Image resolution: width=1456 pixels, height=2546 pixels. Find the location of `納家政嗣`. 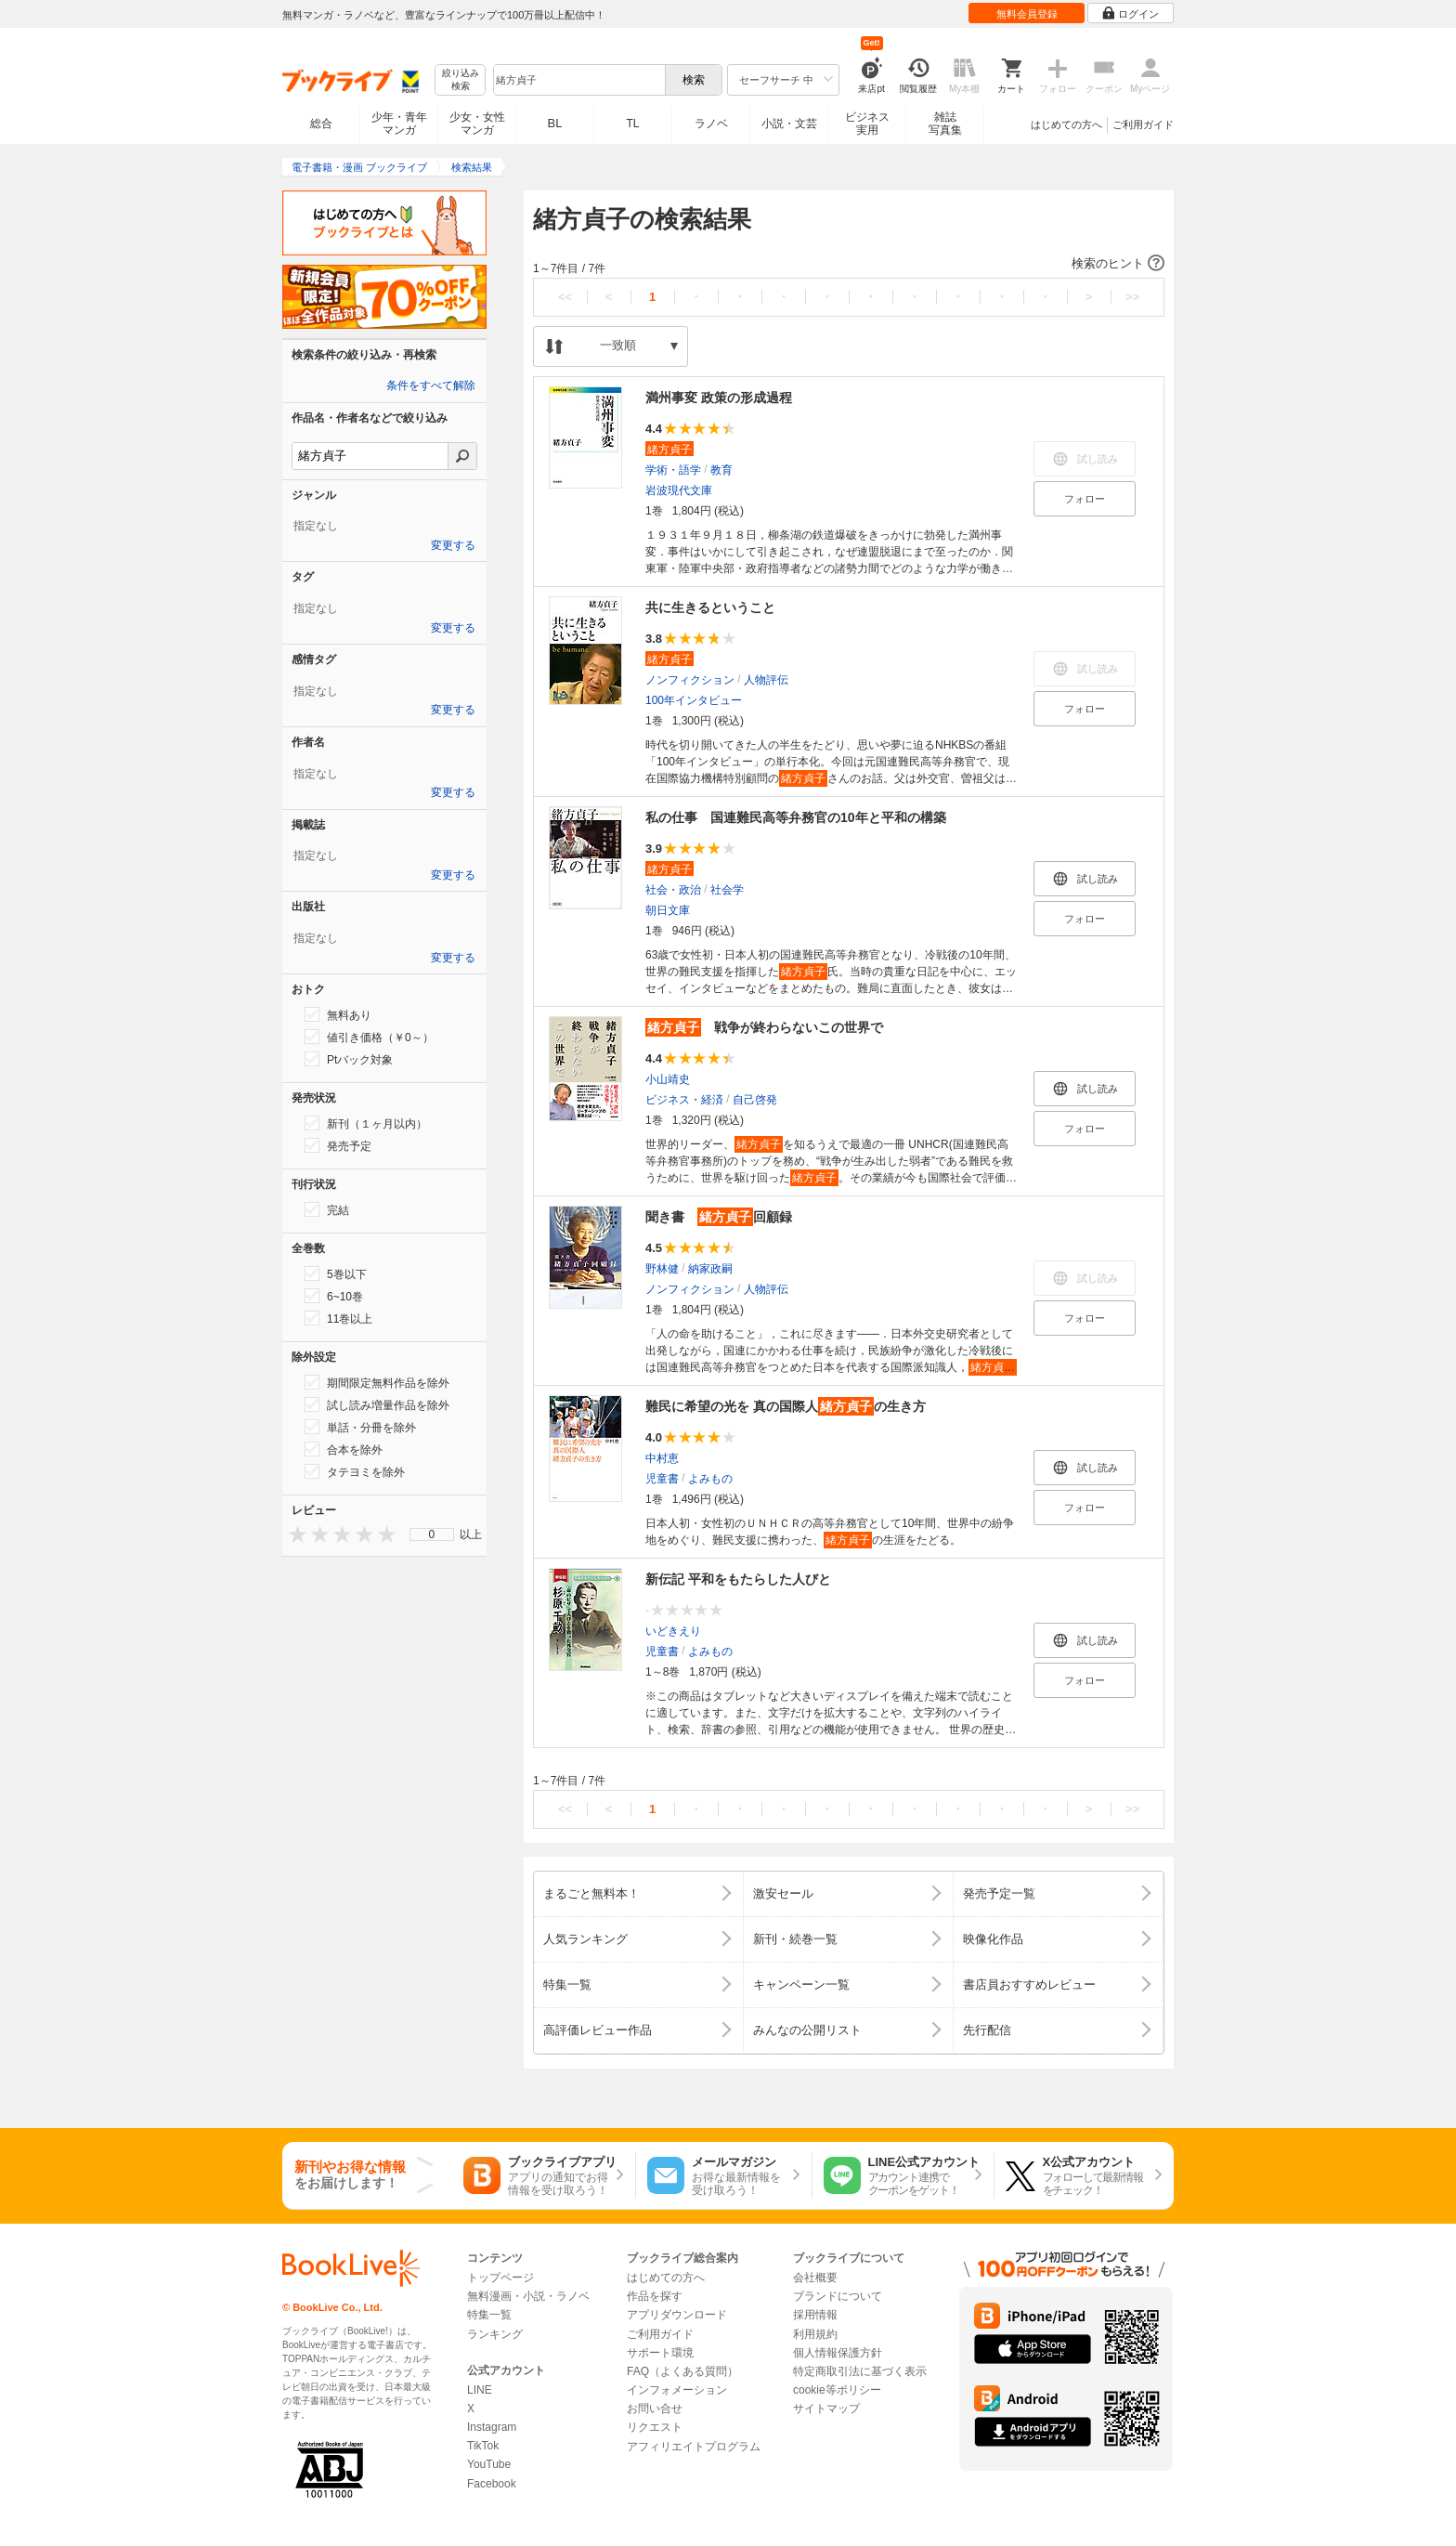

納家政嗣 is located at coordinates (710, 1268).